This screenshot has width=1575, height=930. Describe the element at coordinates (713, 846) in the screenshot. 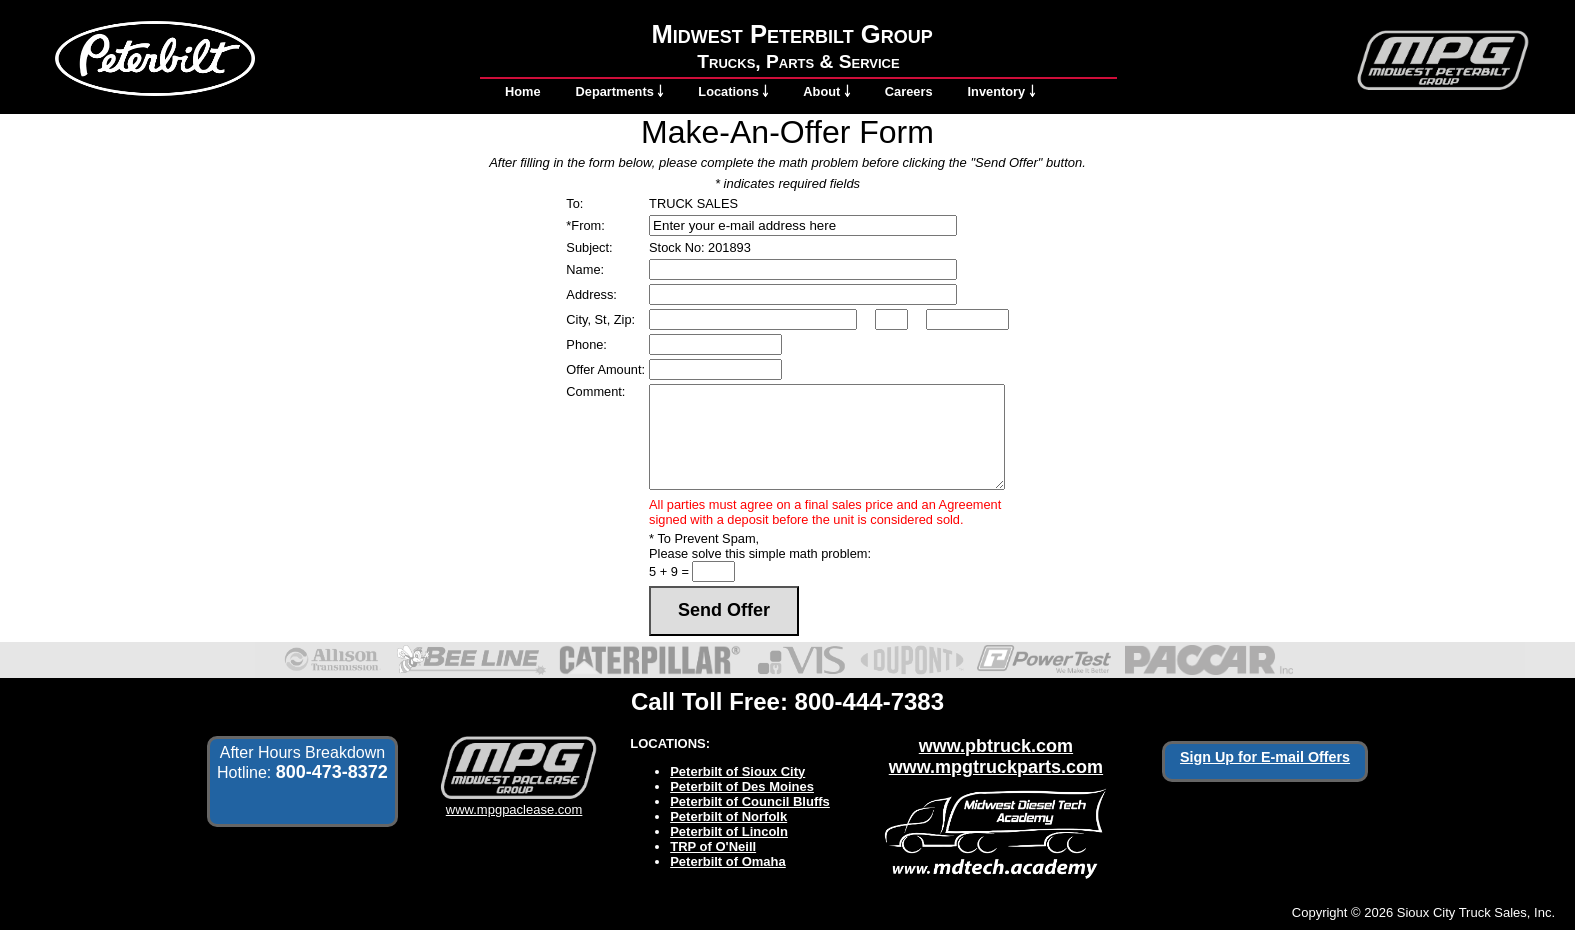

I see `TRP of O'Neill` at that location.